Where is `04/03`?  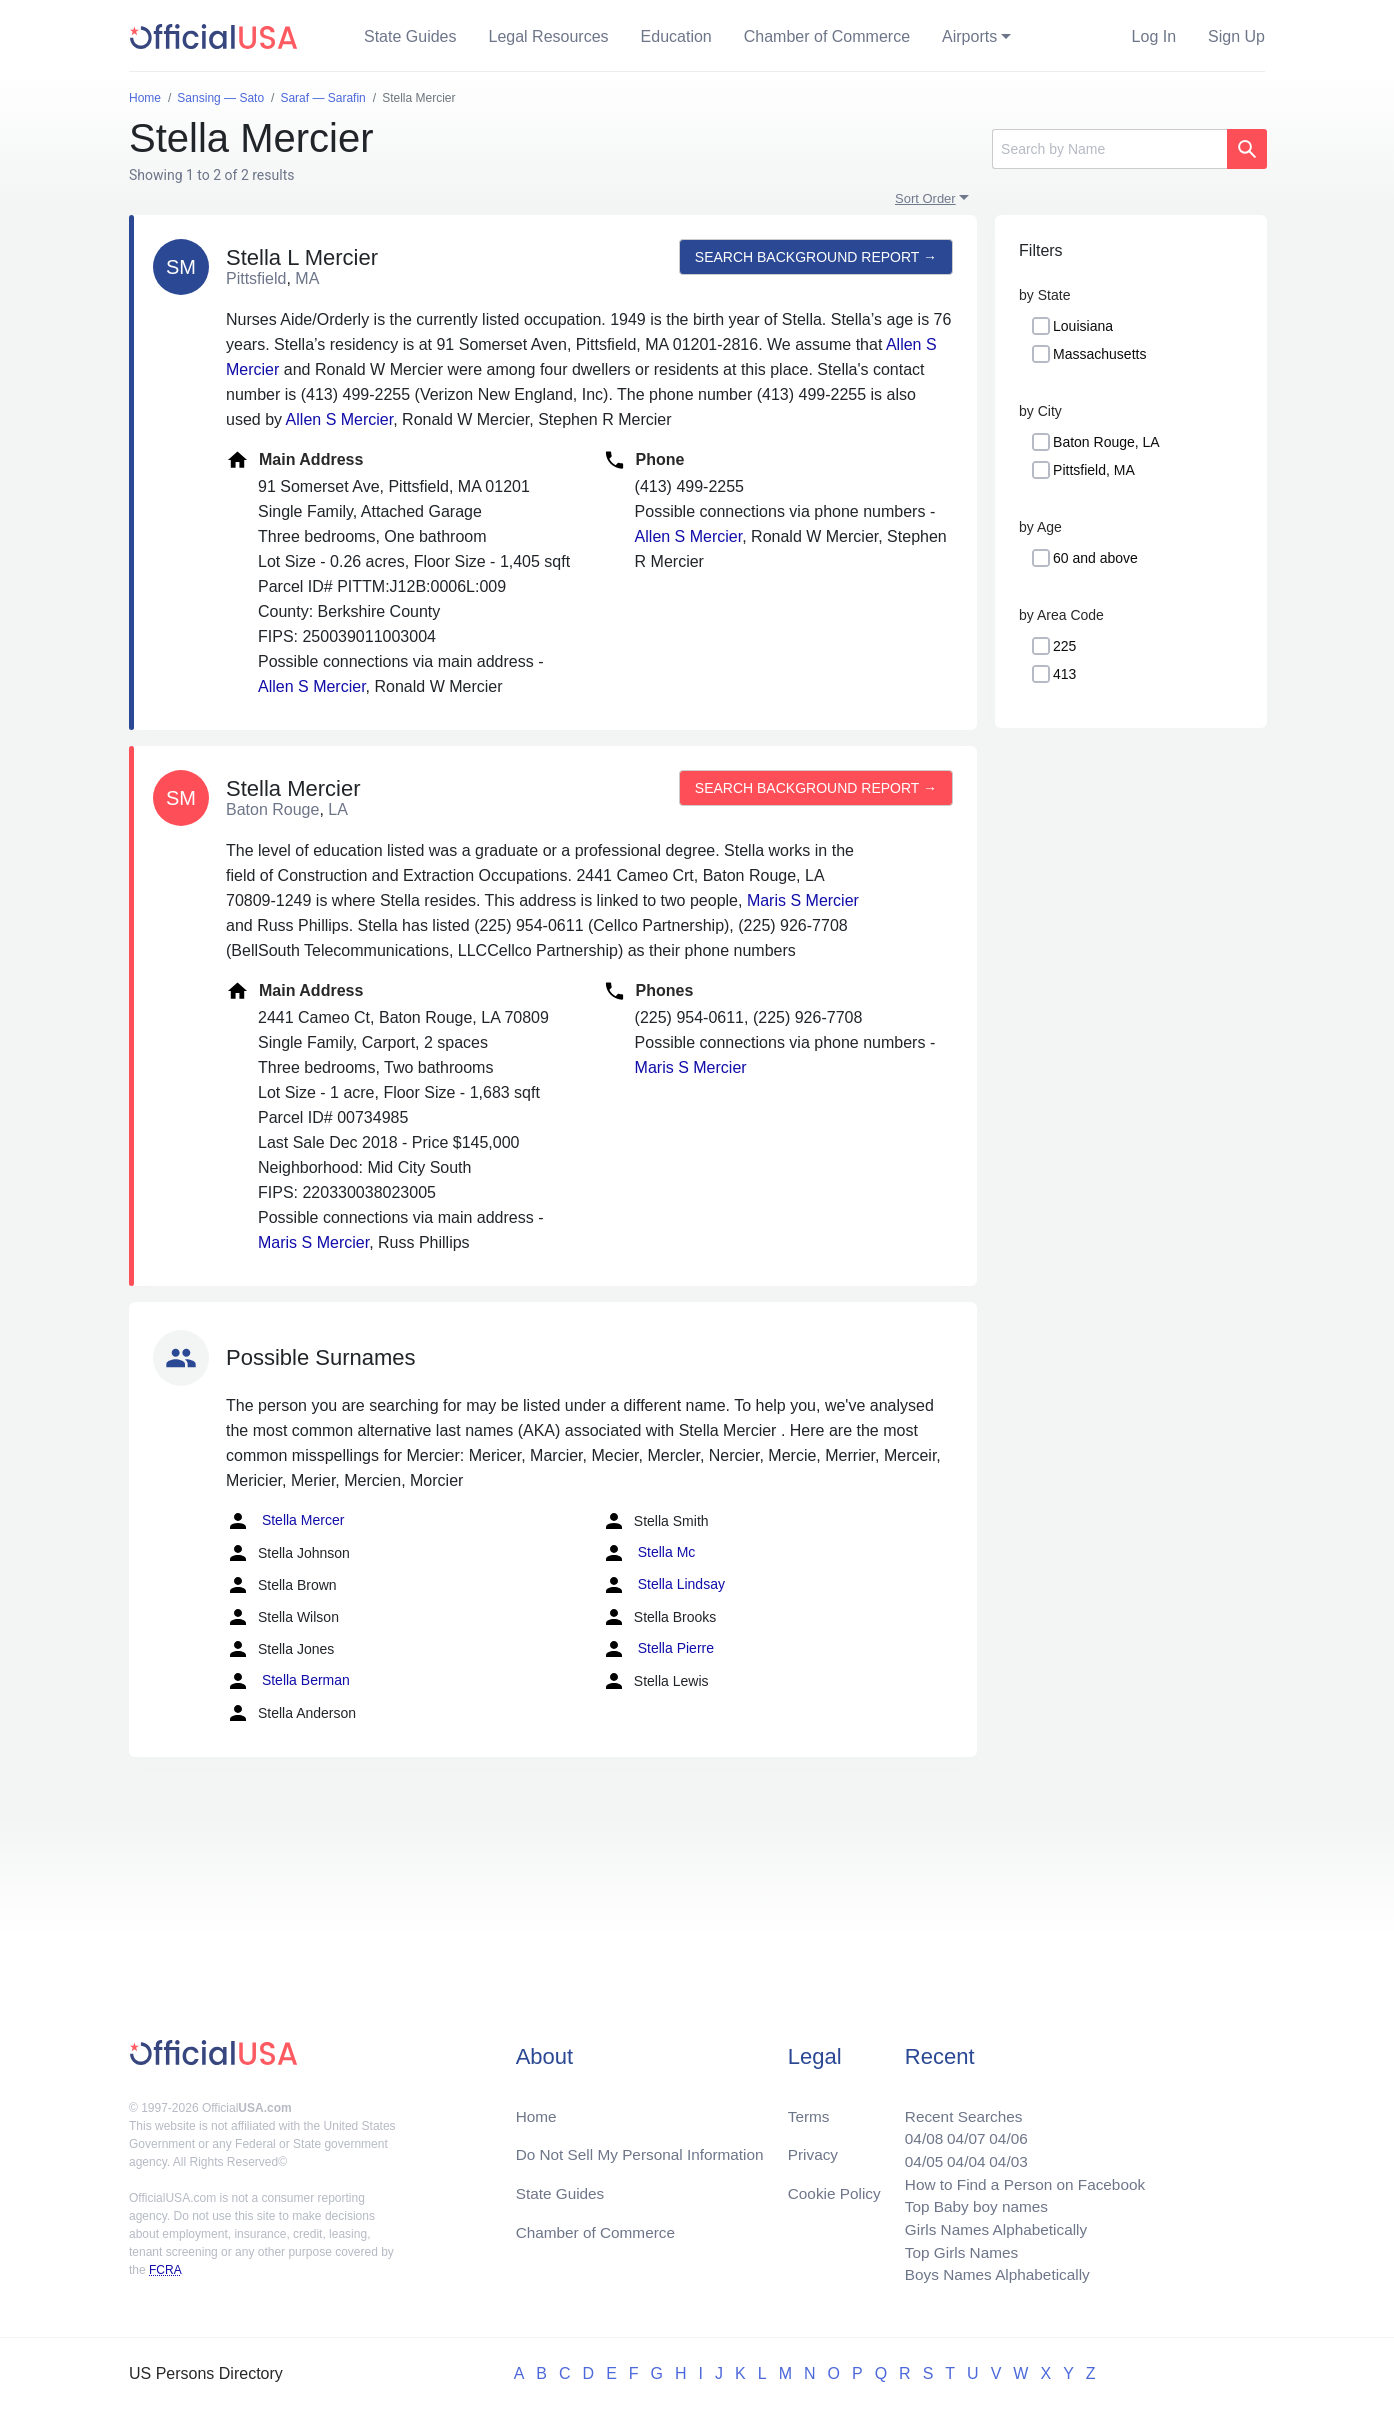 04/03 is located at coordinates (1002, 2154).